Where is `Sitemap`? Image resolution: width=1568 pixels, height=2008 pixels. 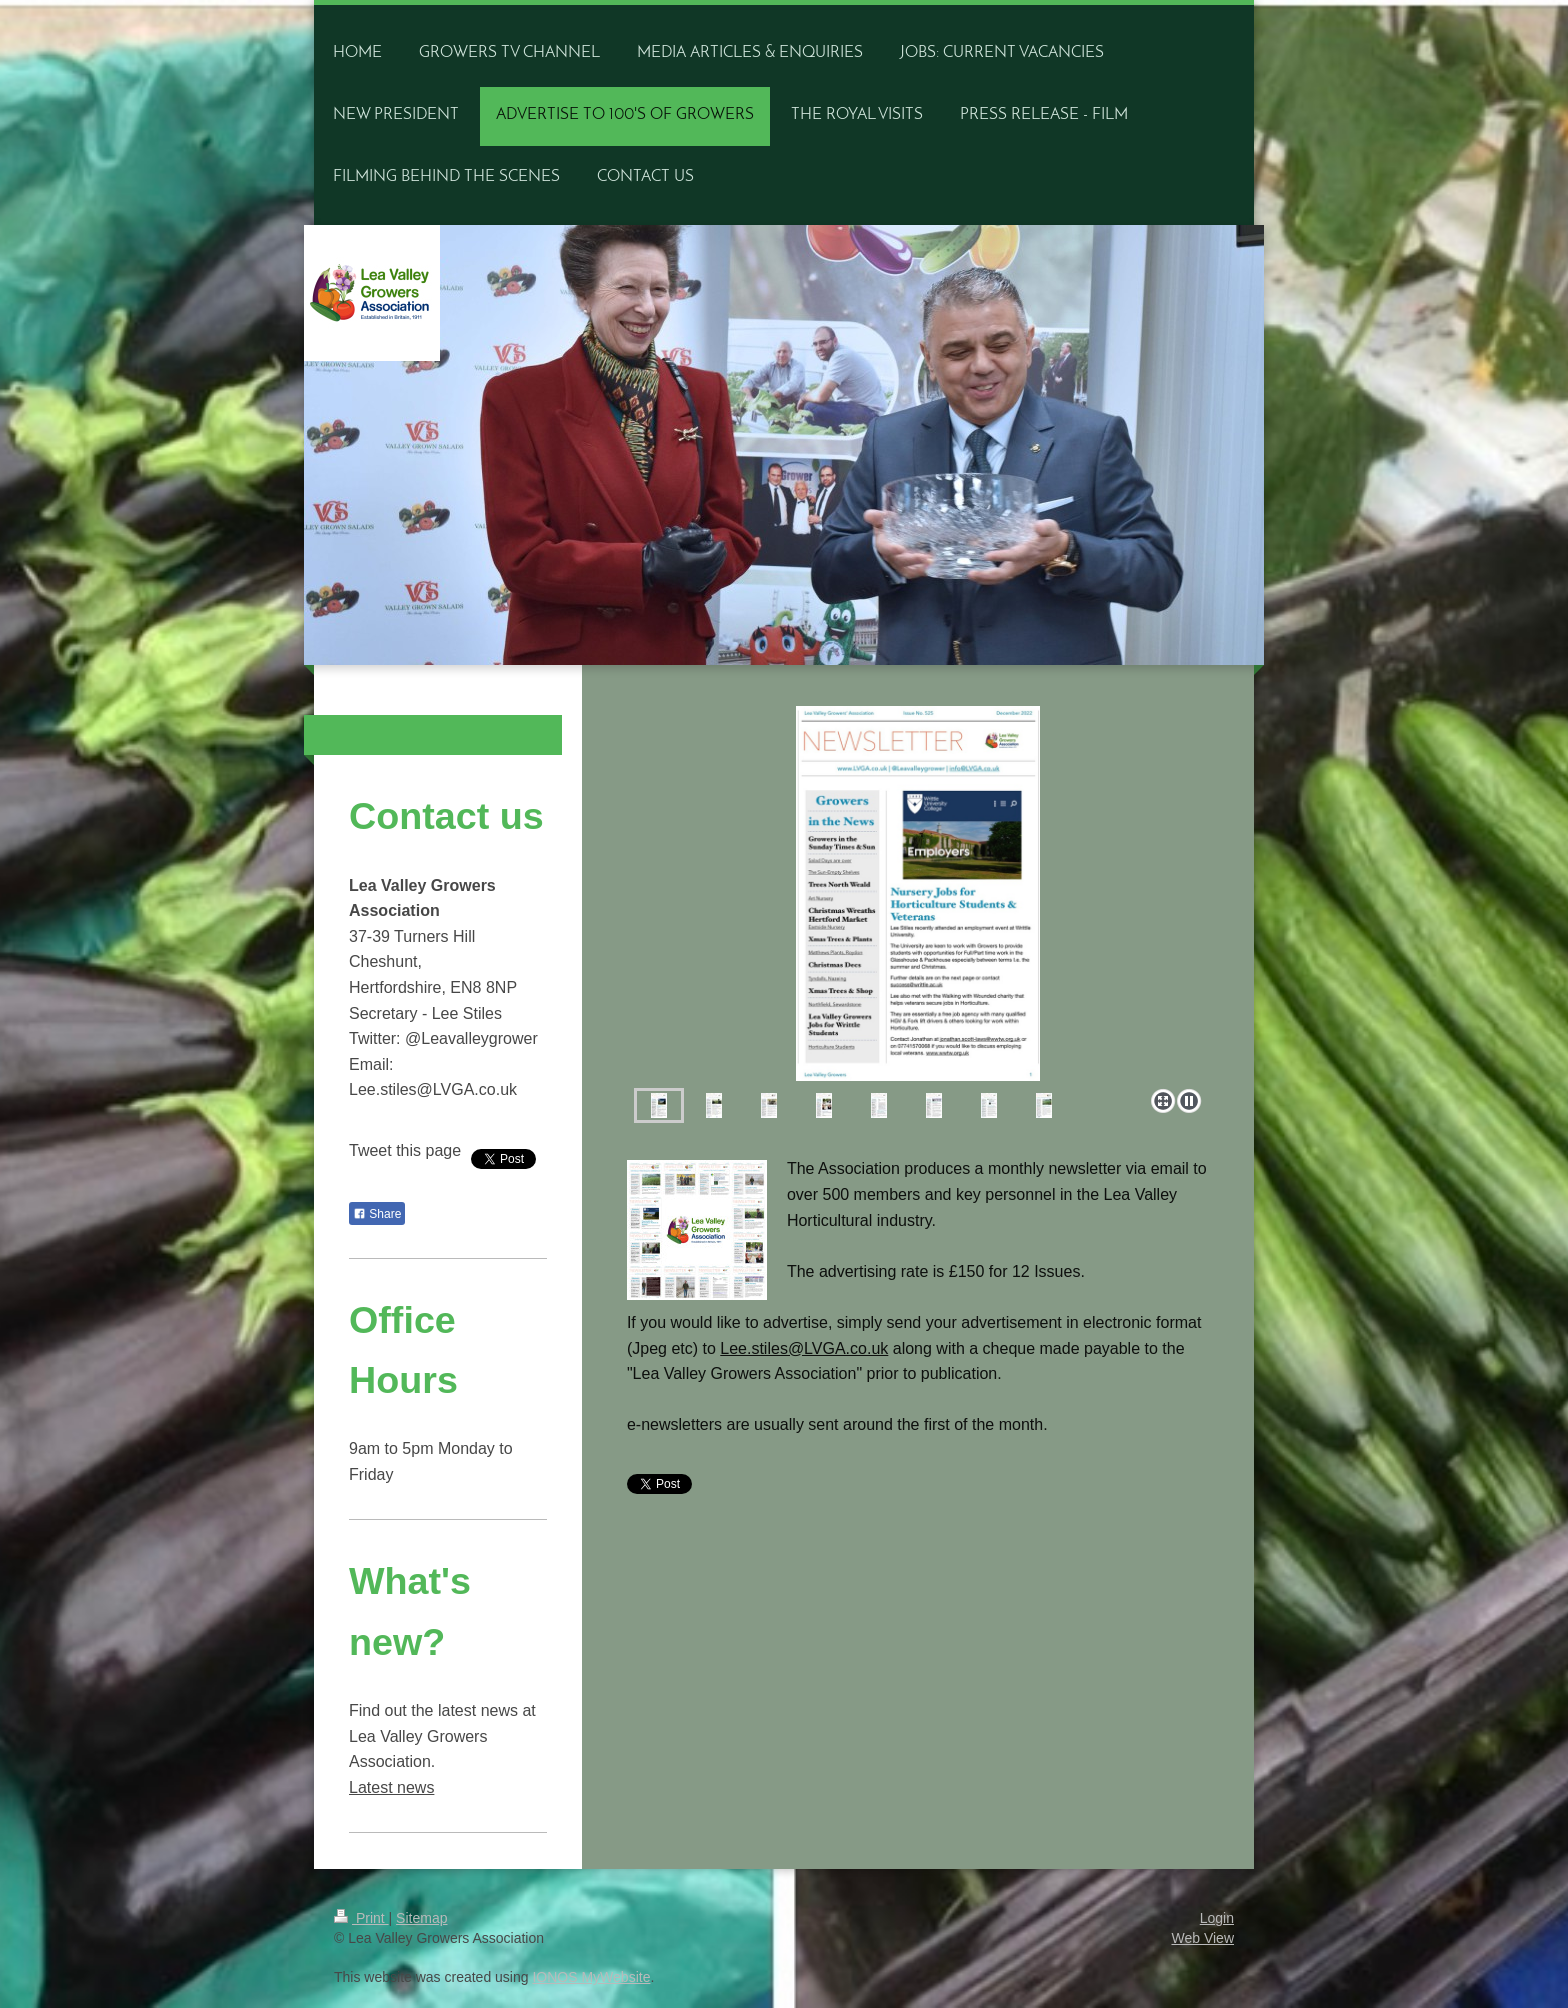
Sitemap is located at coordinates (421, 1918).